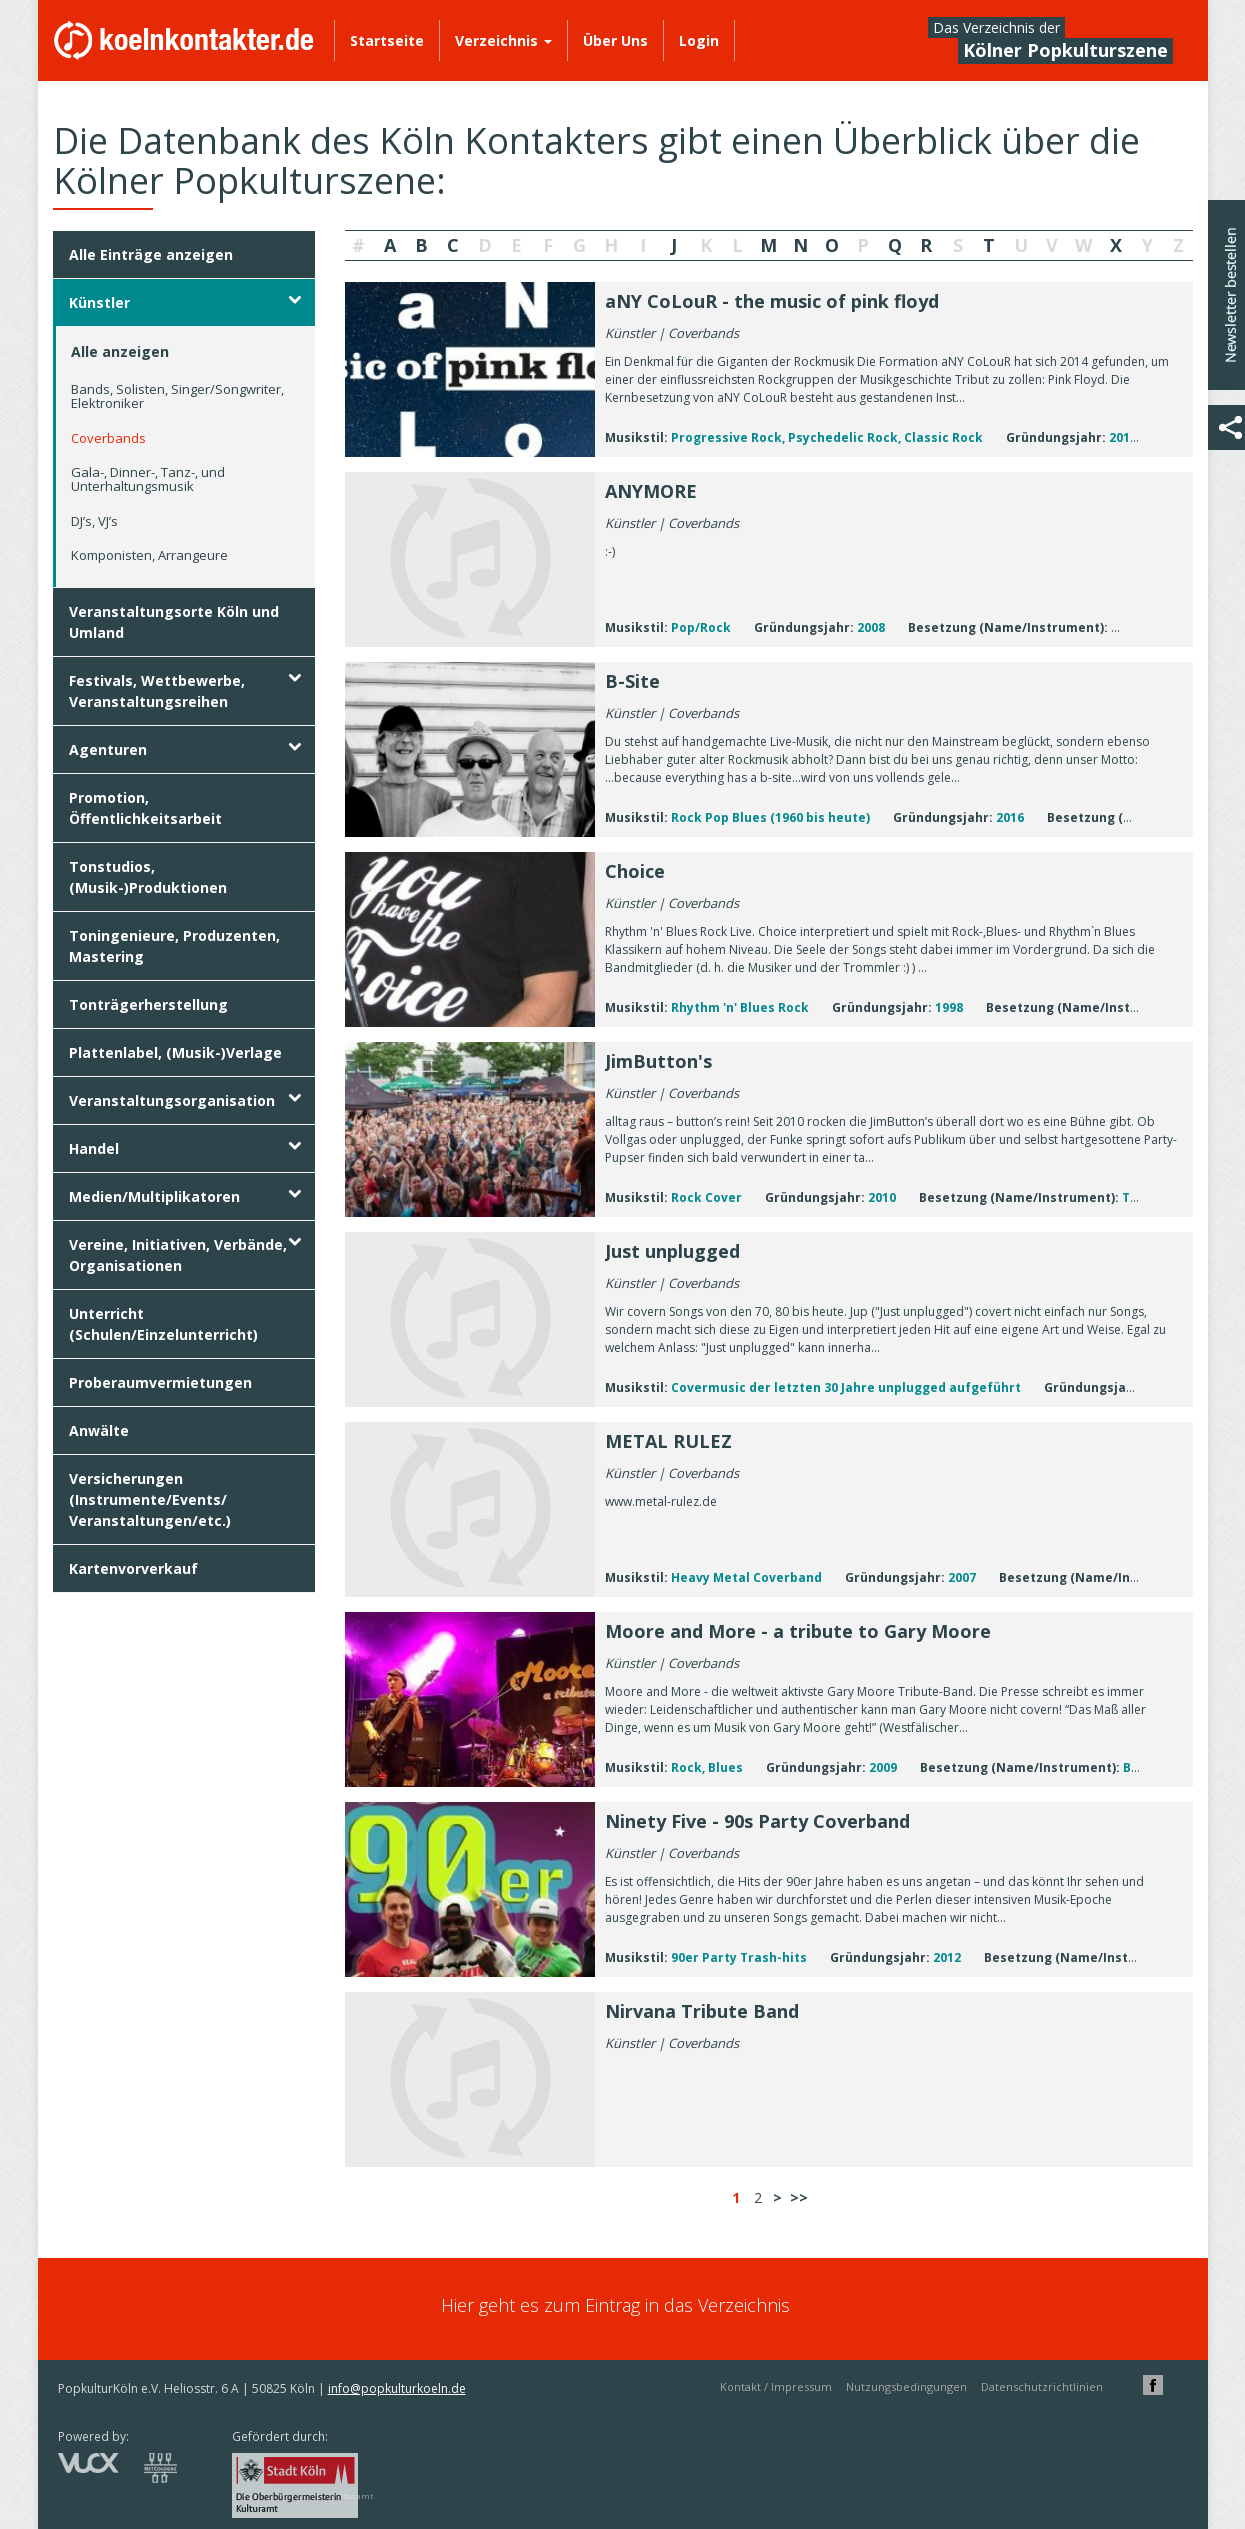 This screenshot has height=2529, width=1245. Describe the element at coordinates (799, 2197) in the screenshot. I see `>>` at that location.